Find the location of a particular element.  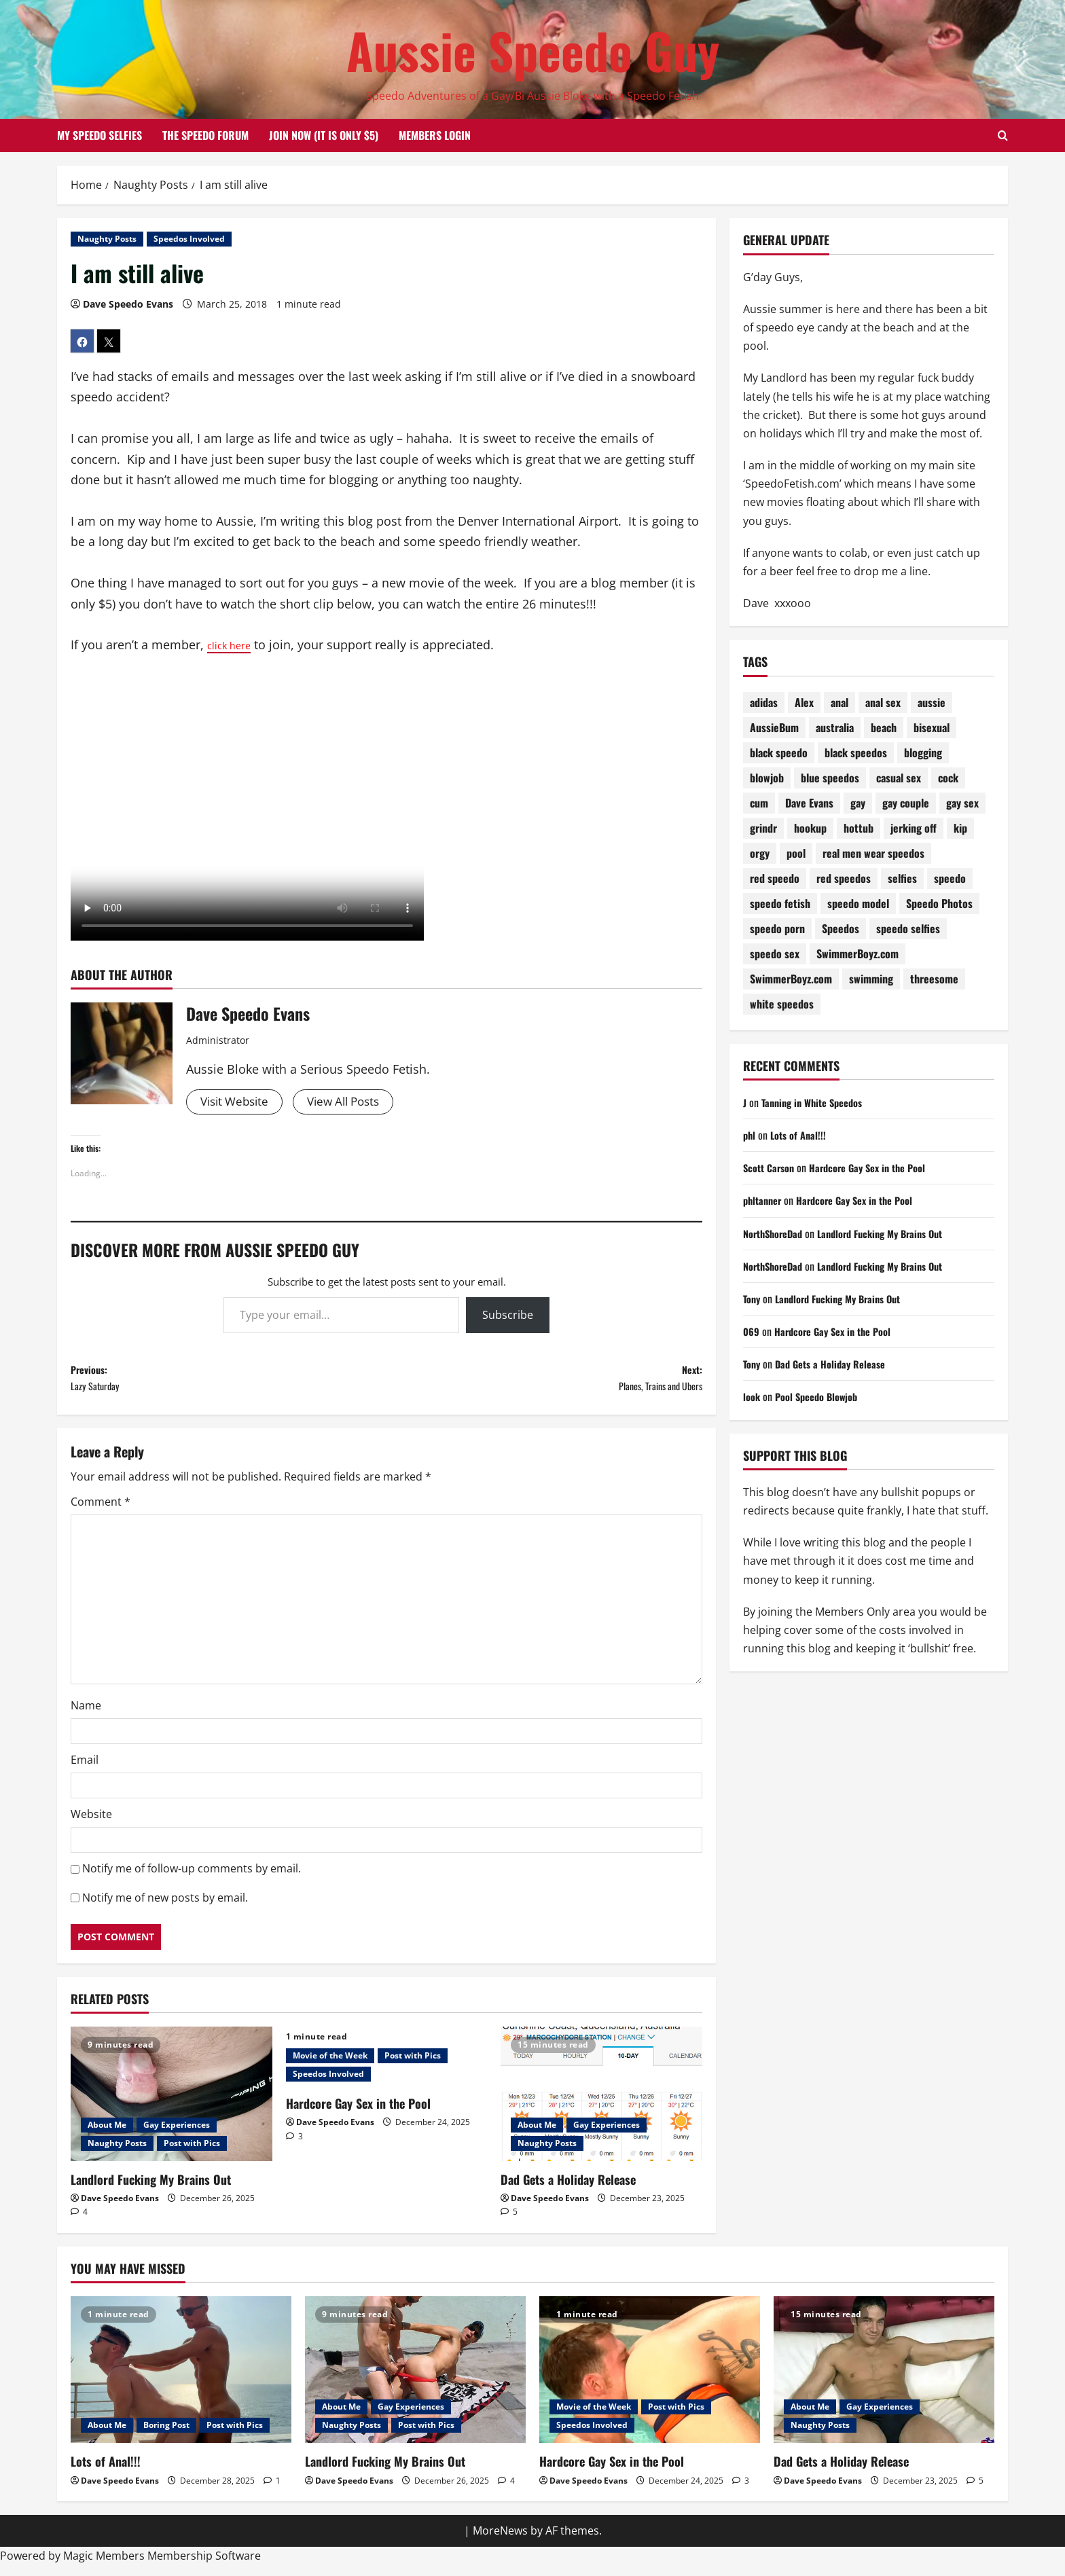

bisexual [bisexual (118 items)] is located at coordinates (932, 727).